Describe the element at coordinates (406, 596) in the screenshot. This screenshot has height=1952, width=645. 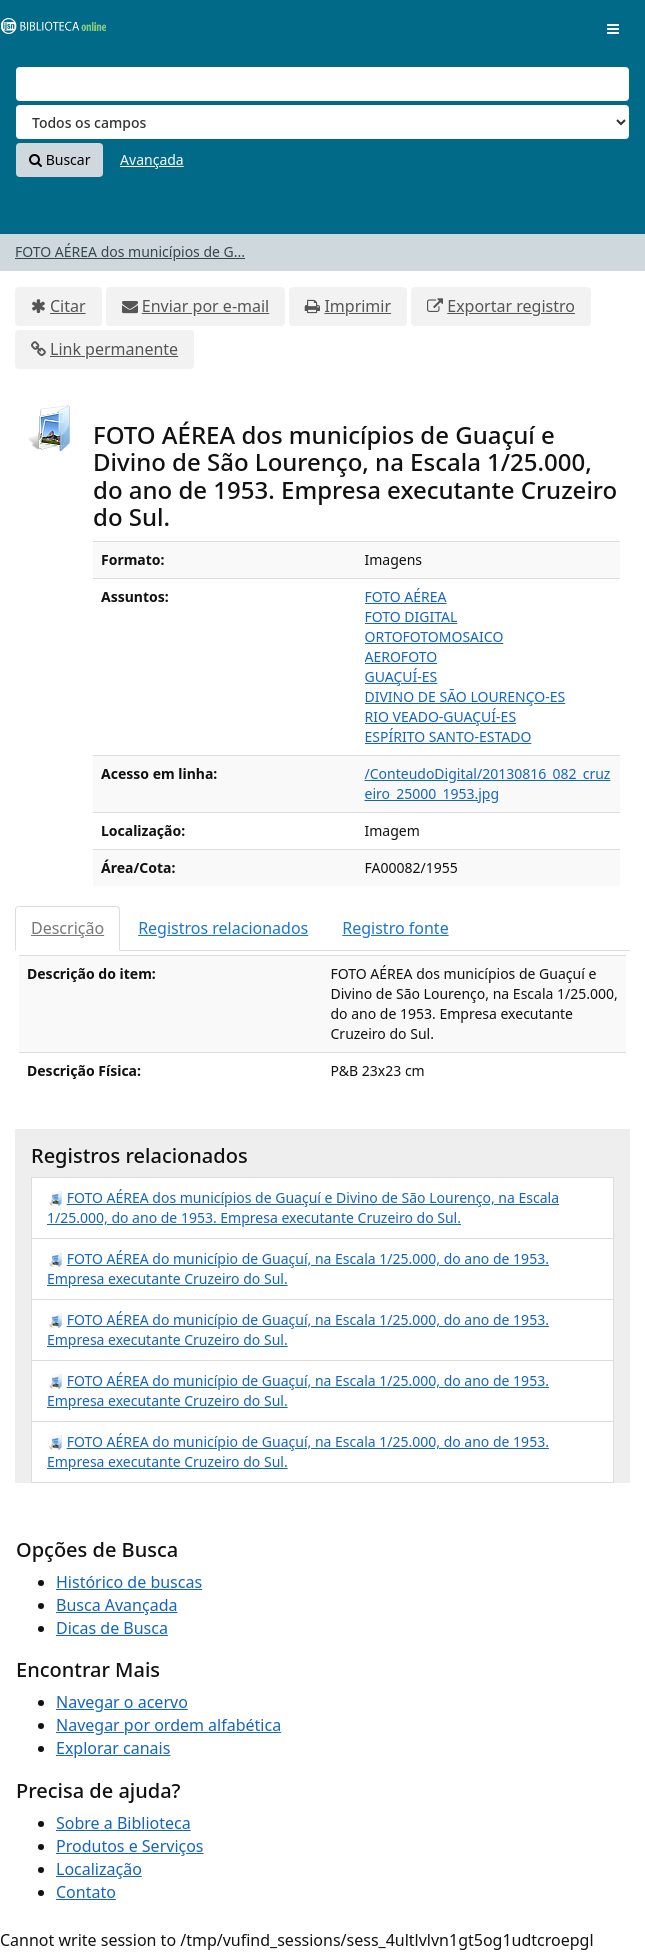
I see `FOTO AÉREA` at that location.